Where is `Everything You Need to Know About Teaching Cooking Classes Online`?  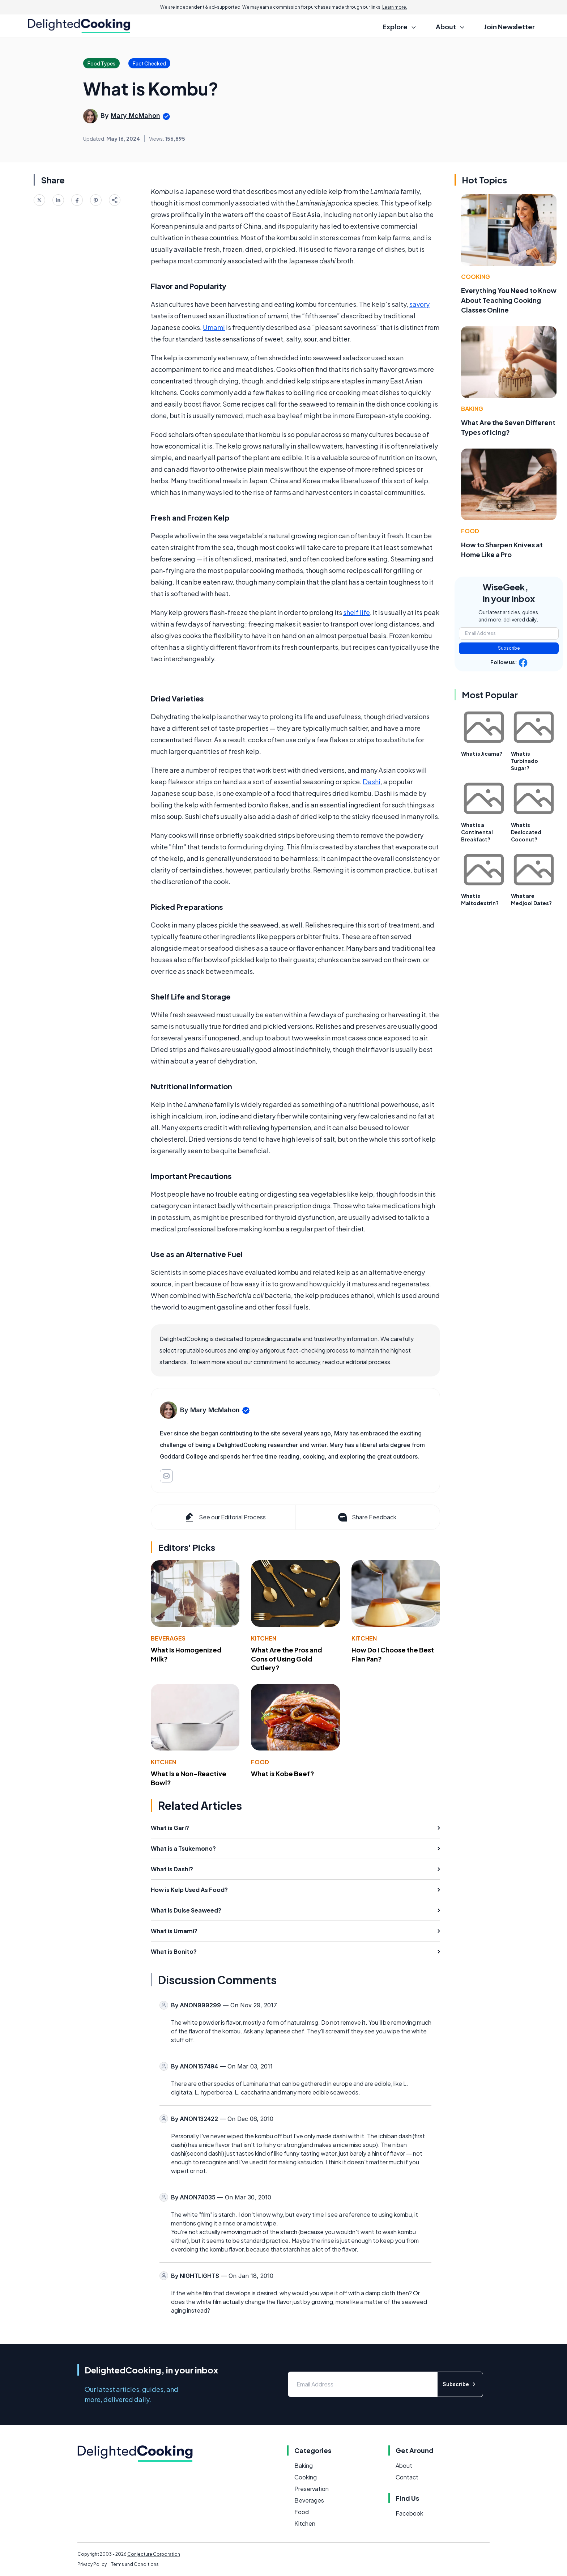
Everything You Need to Know About Teaching Cooking Classes Online is located at coordinates (509, 300).